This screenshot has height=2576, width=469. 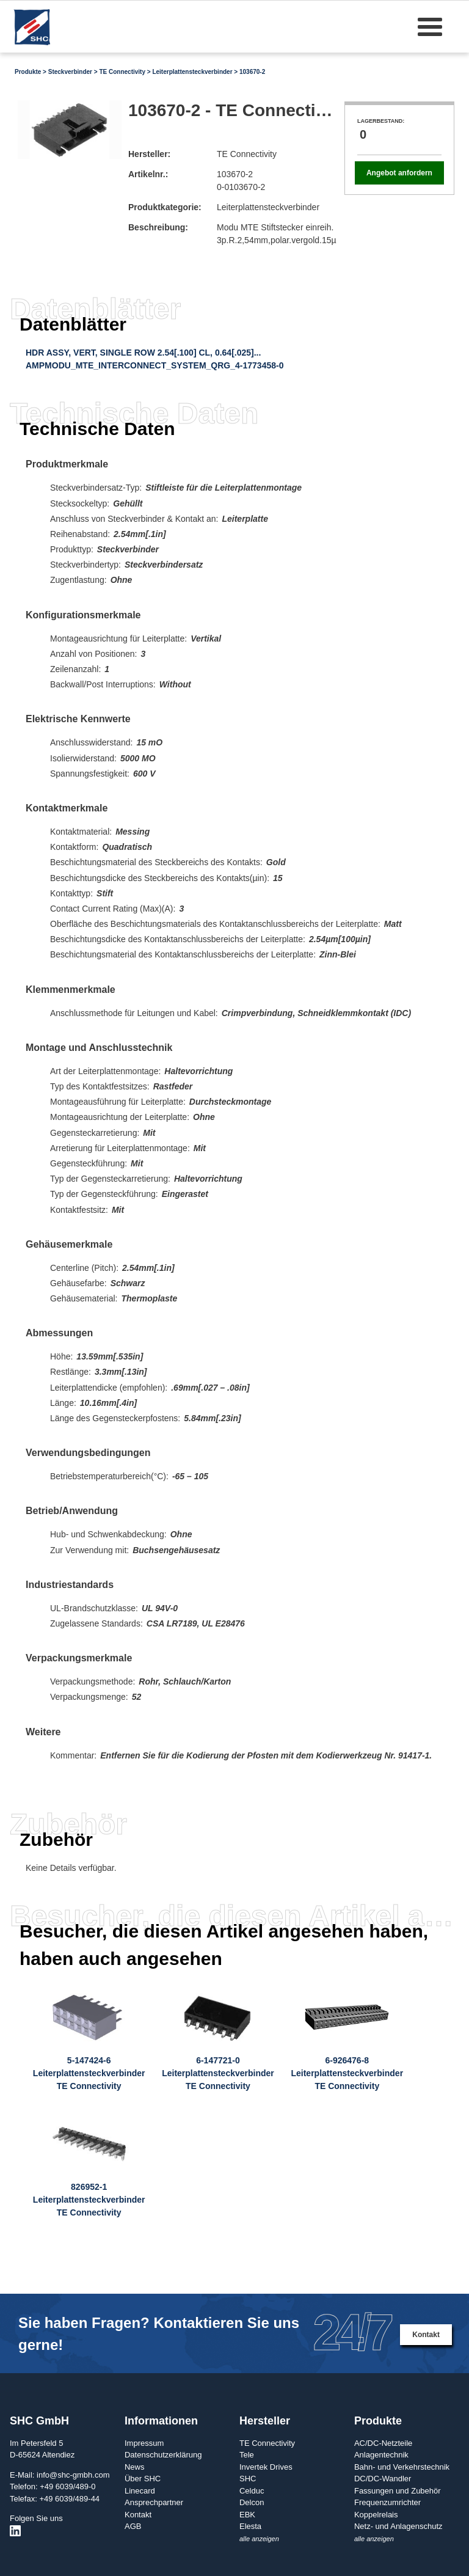 What do you see at coordinates (381, 2454) in the screenshot?
I see `Anlagentechnik` at bounding box center [381, 2454].